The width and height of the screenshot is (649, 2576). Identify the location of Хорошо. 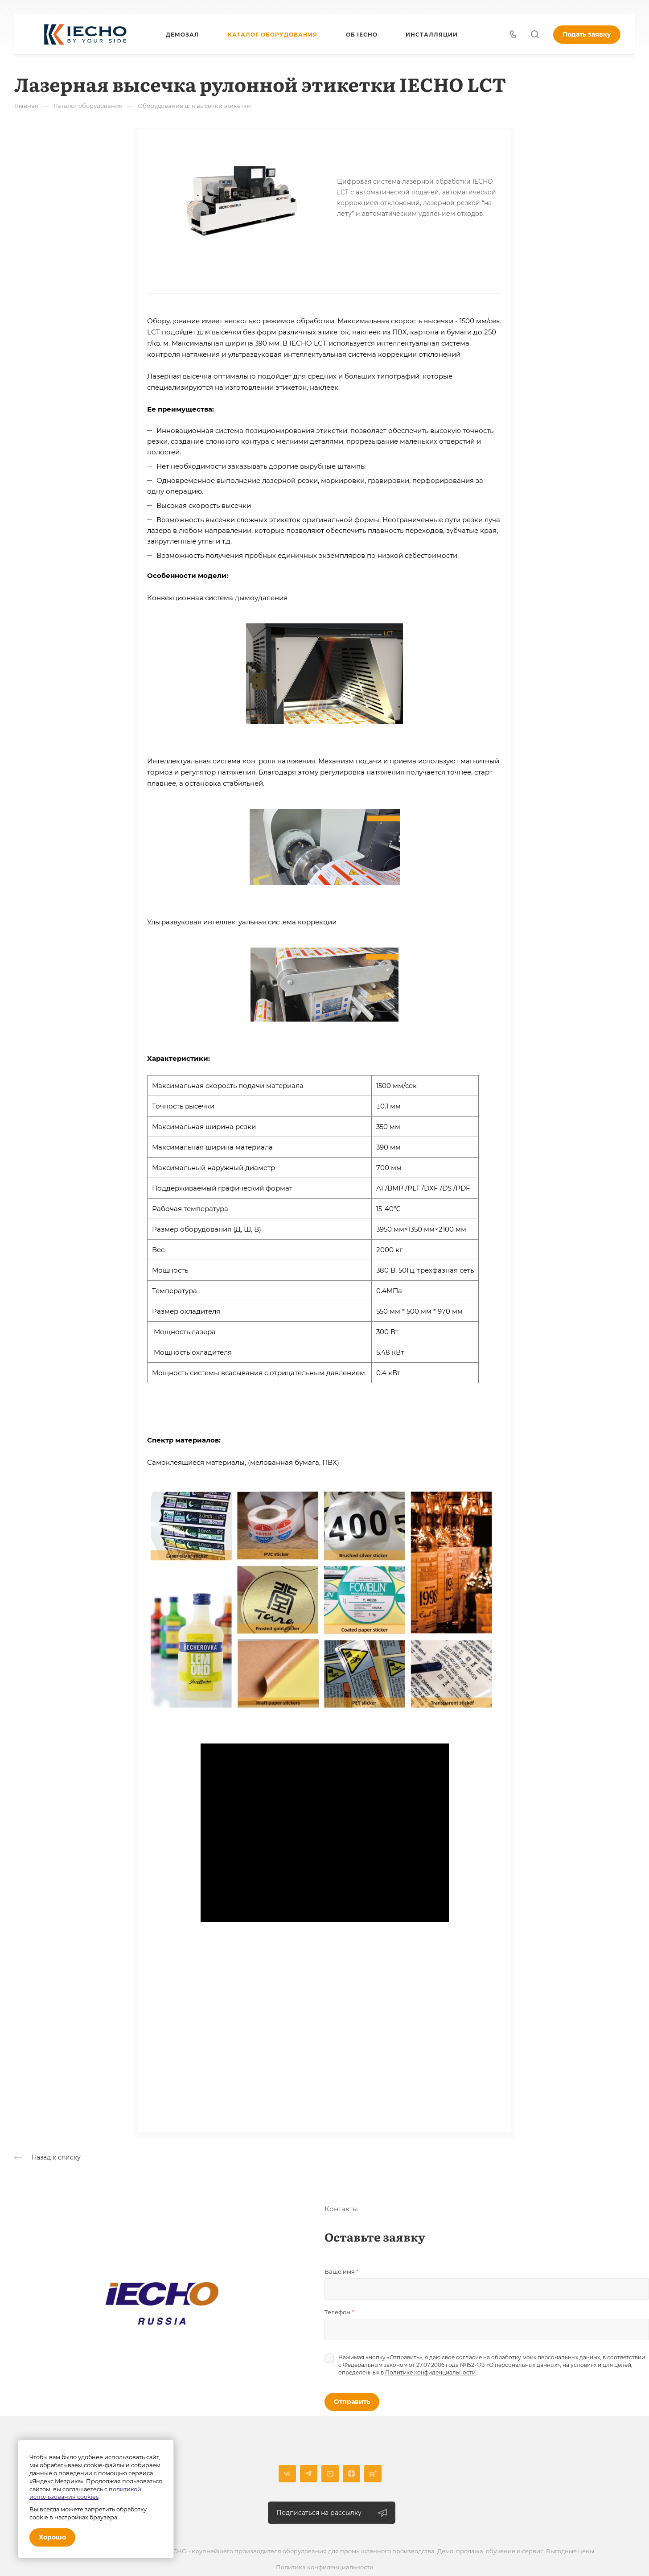
(52, 2537).